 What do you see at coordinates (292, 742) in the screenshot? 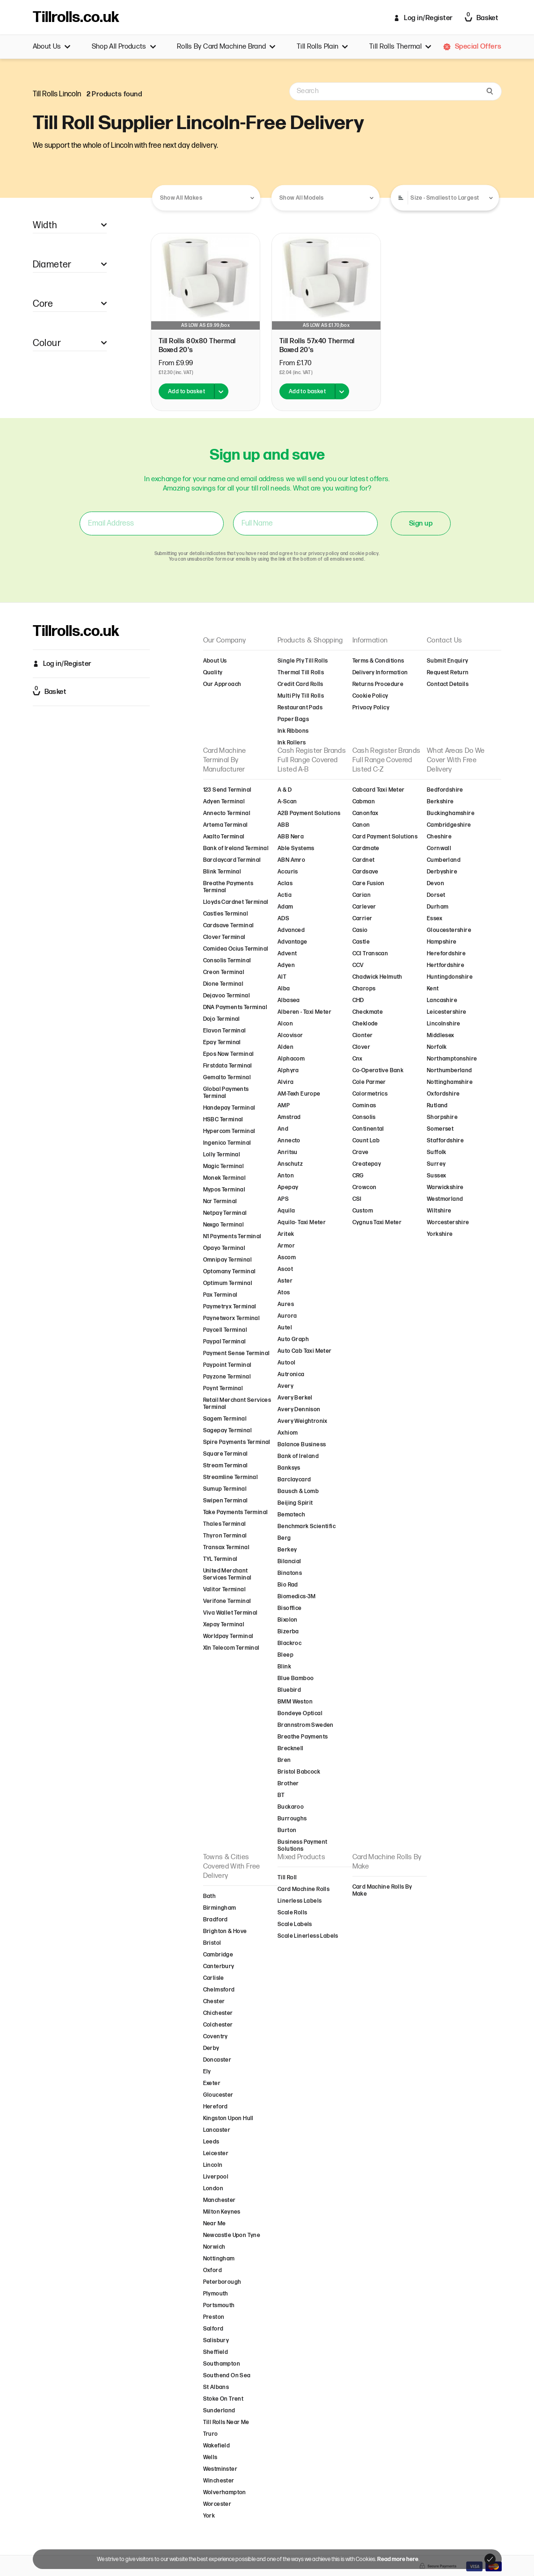
I see `Ink Rollers` at bounding box center [292, 742].